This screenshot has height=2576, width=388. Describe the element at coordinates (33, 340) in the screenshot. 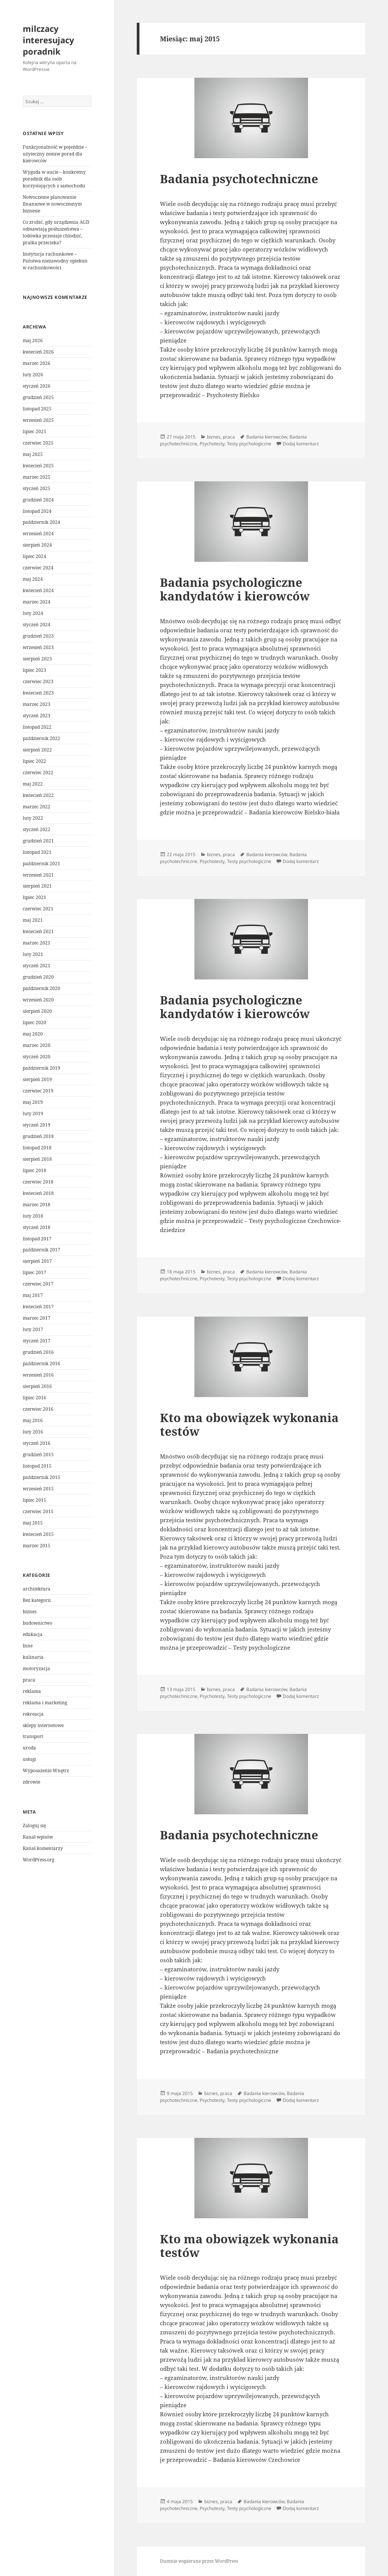

I see `maj 2026` at that location.